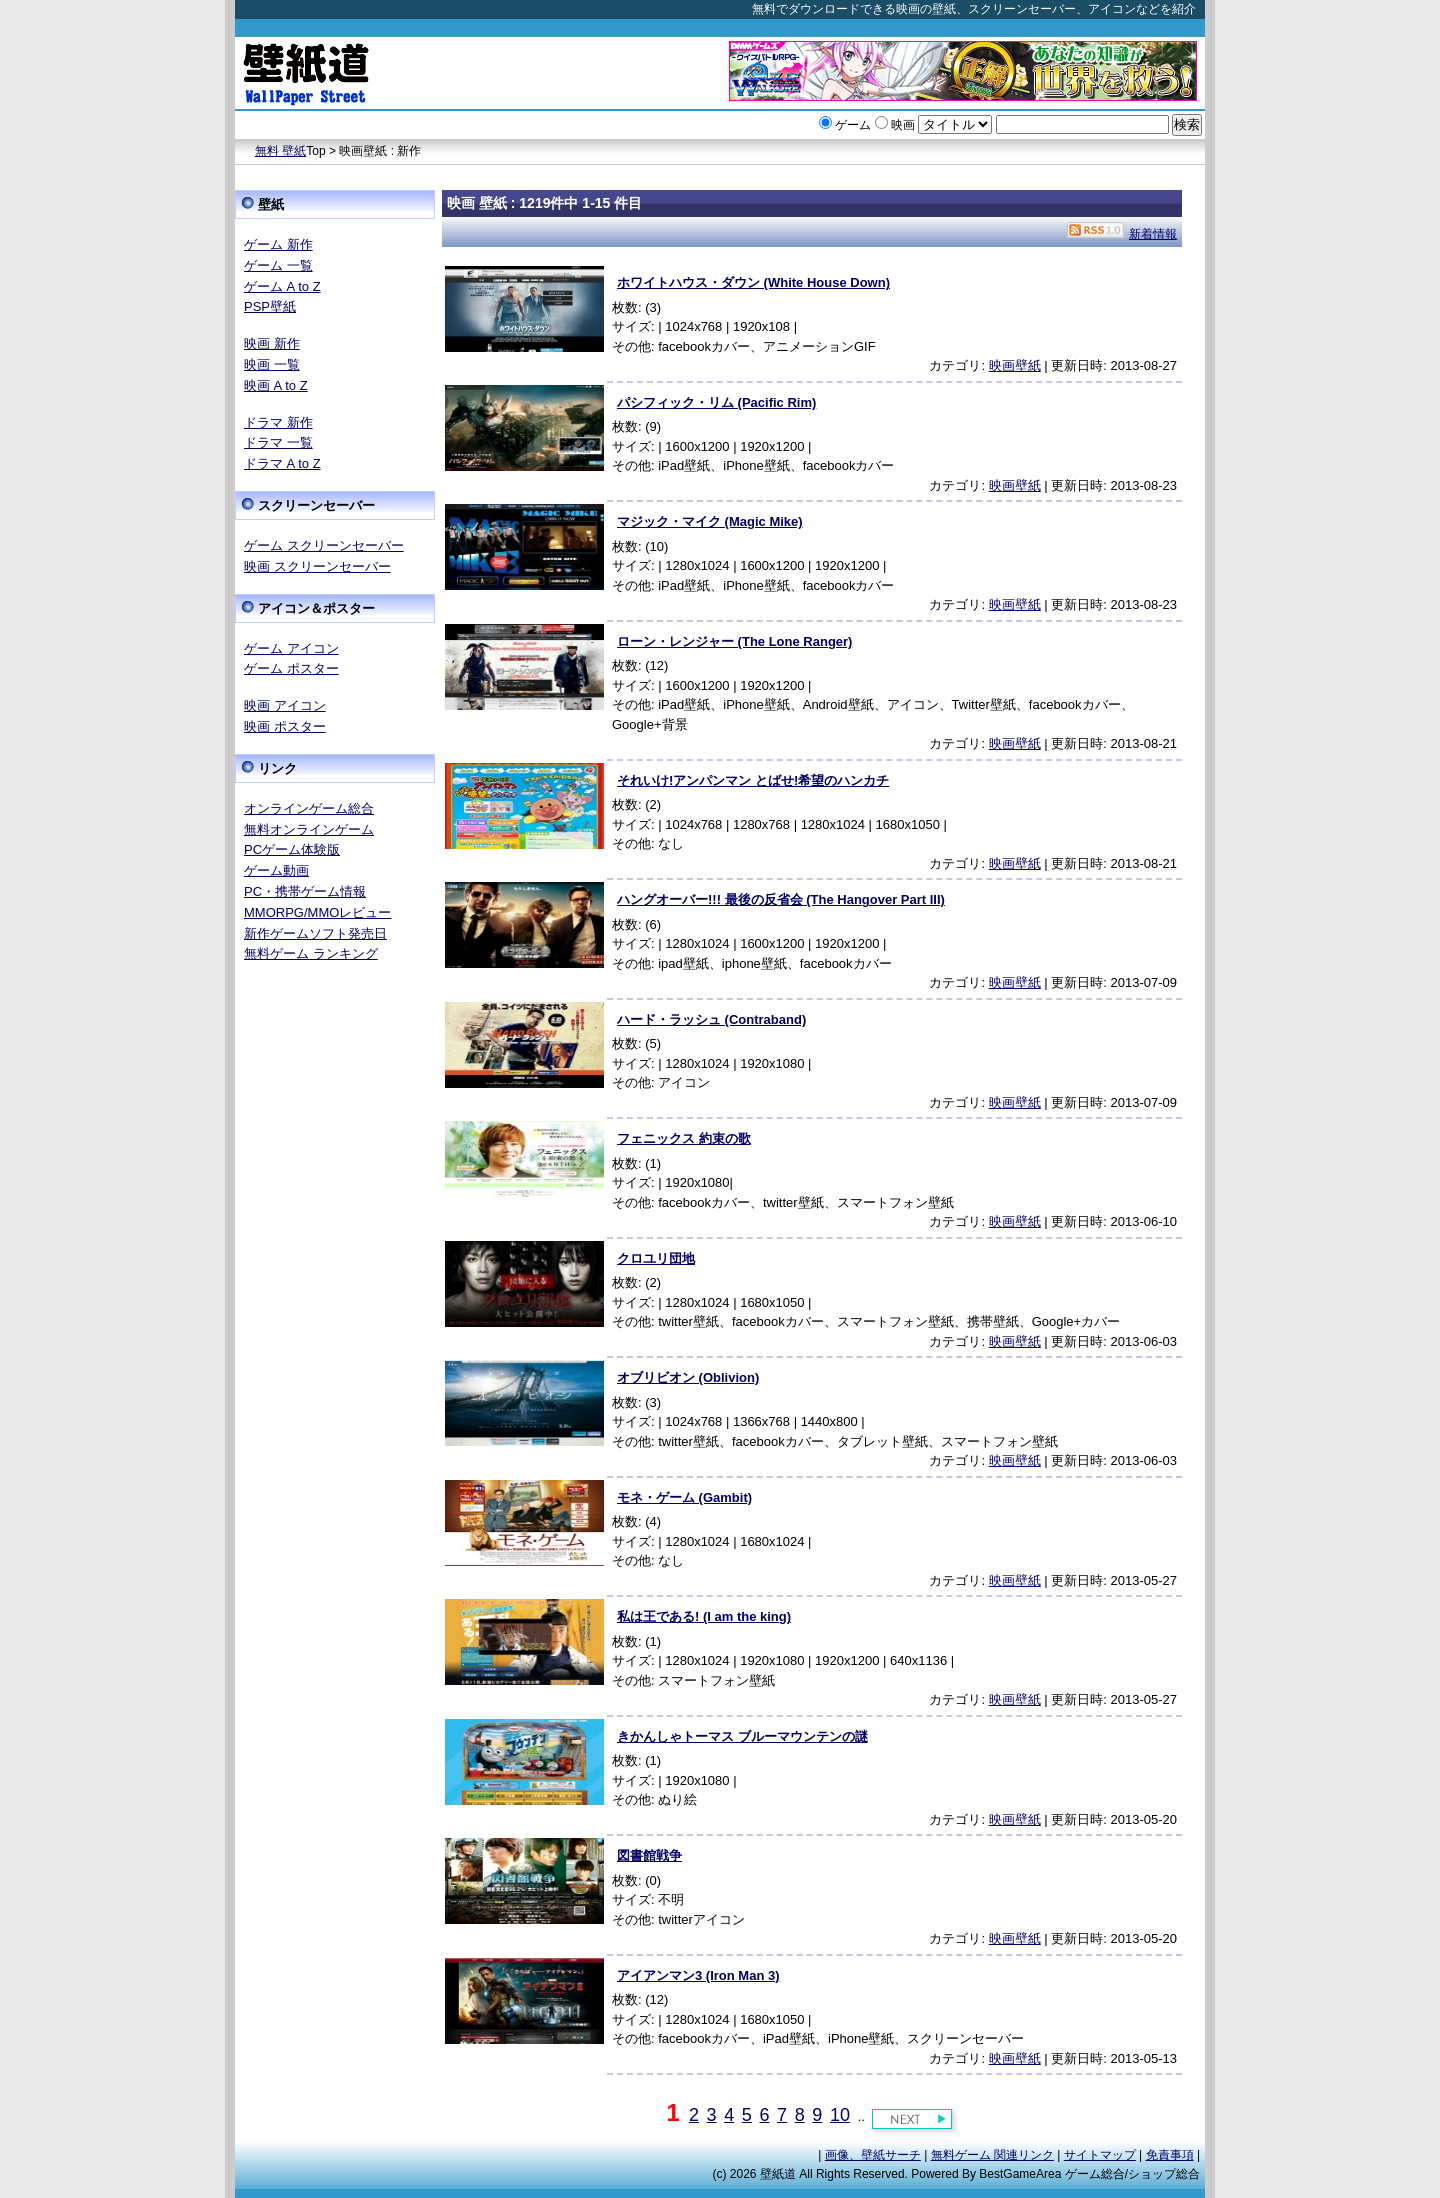 This screenshot has height=2198, width=1440. What do you see at coordinates (684, 1497) in the screenshot?
I see `モネ・ゲーム (Gambit)` at bounding box center [684, 1497].